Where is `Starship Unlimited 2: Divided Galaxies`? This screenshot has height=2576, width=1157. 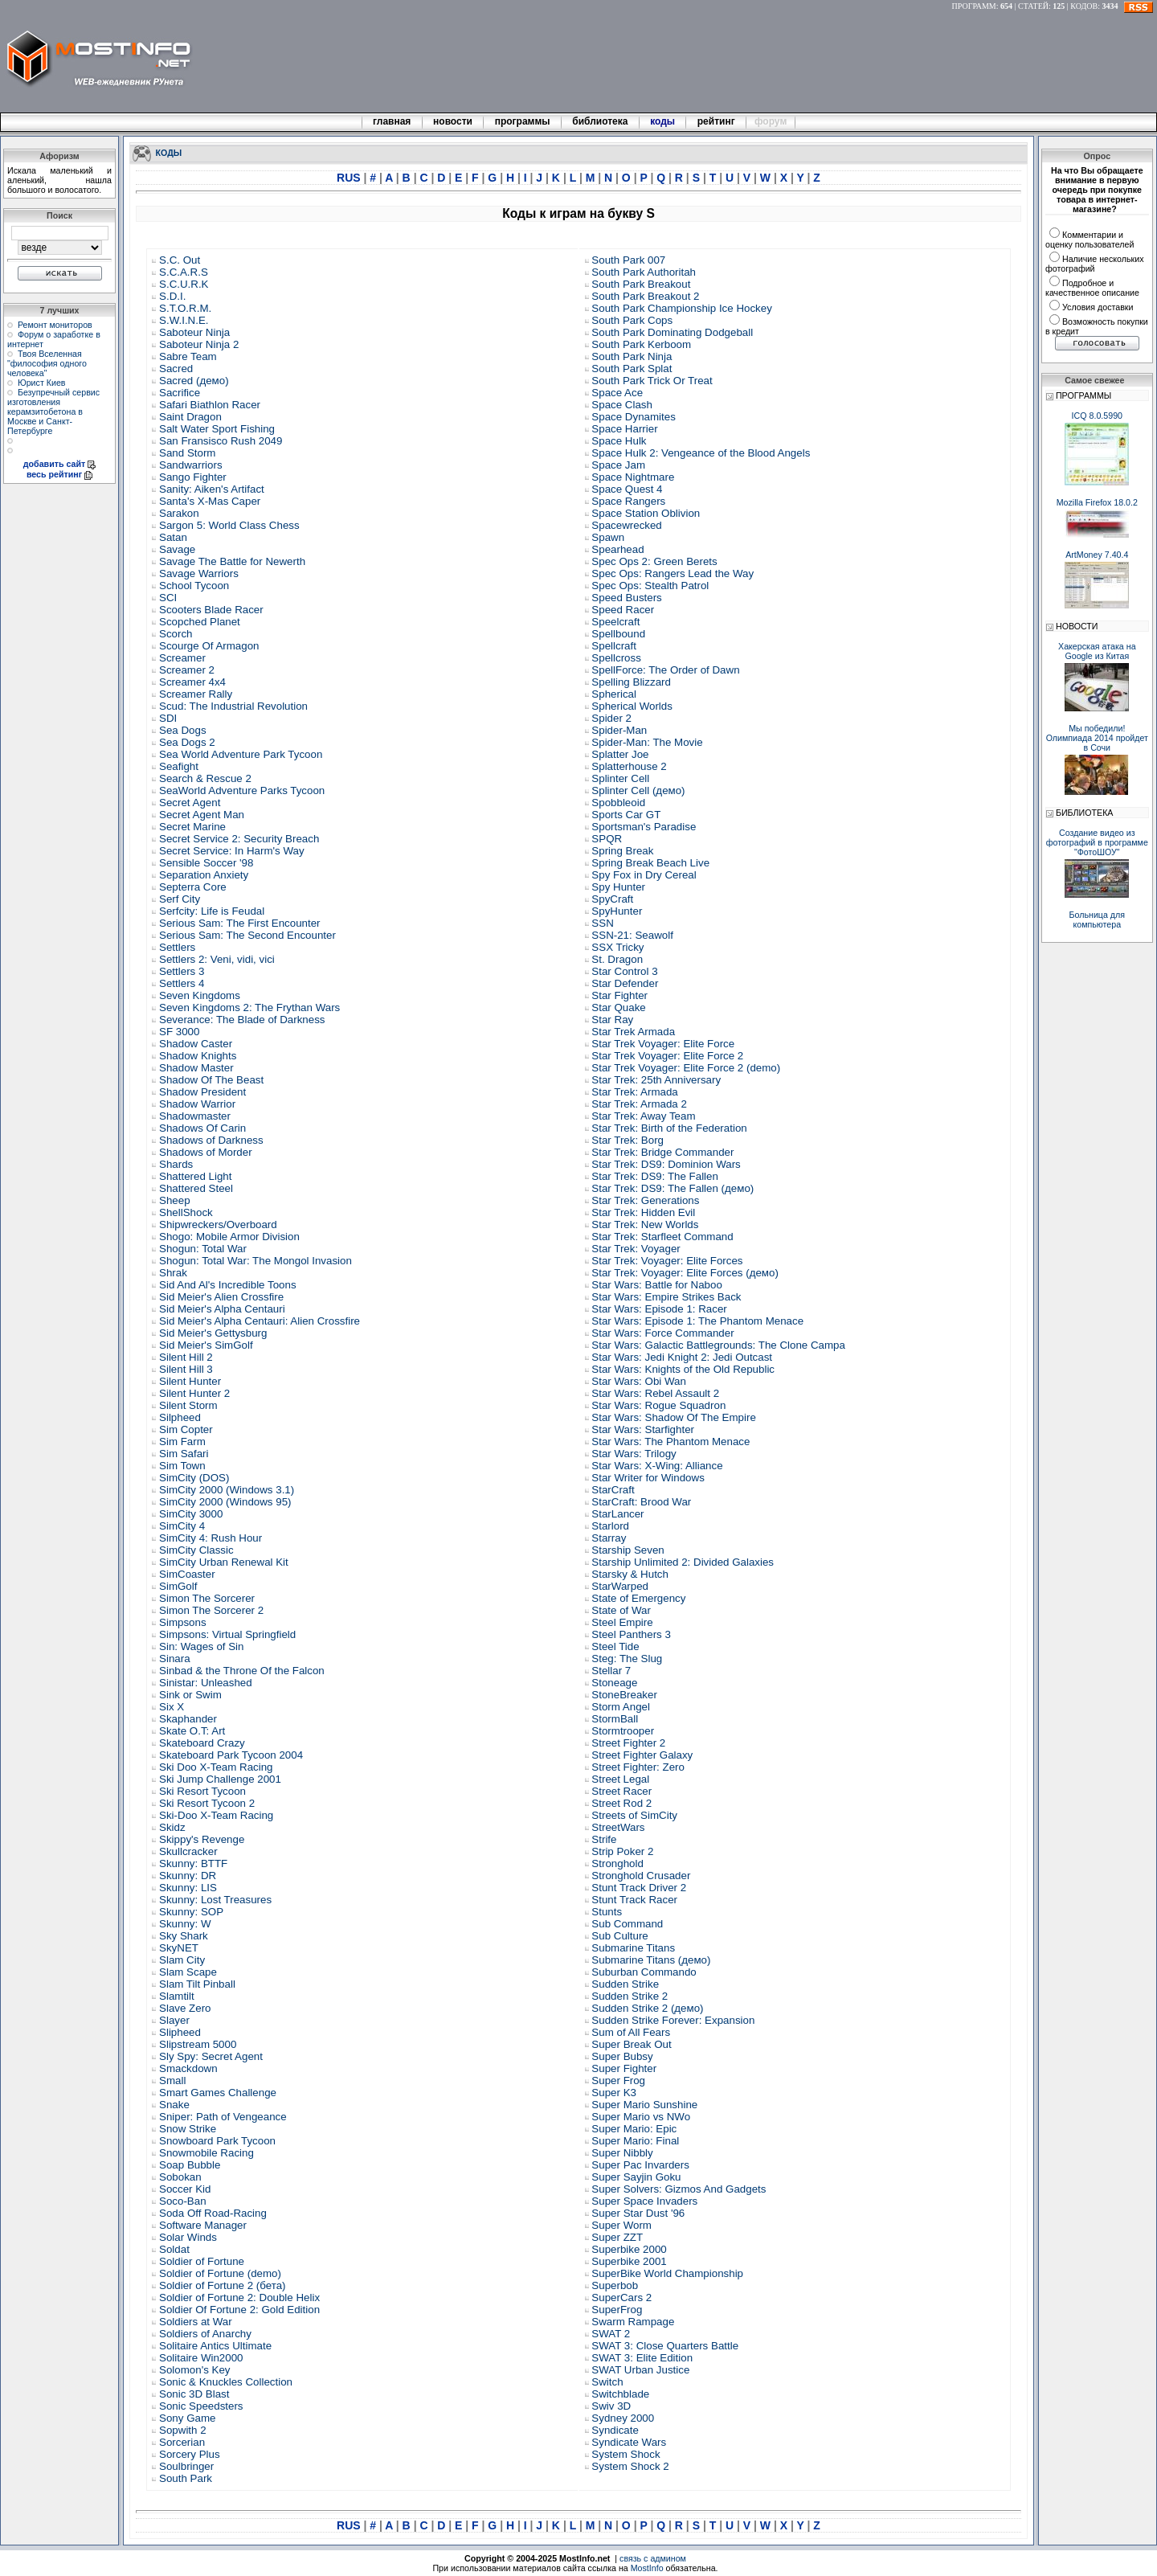 Starship Unlimited 2: Divided Galaxies is located at coordinates (682, 1562).